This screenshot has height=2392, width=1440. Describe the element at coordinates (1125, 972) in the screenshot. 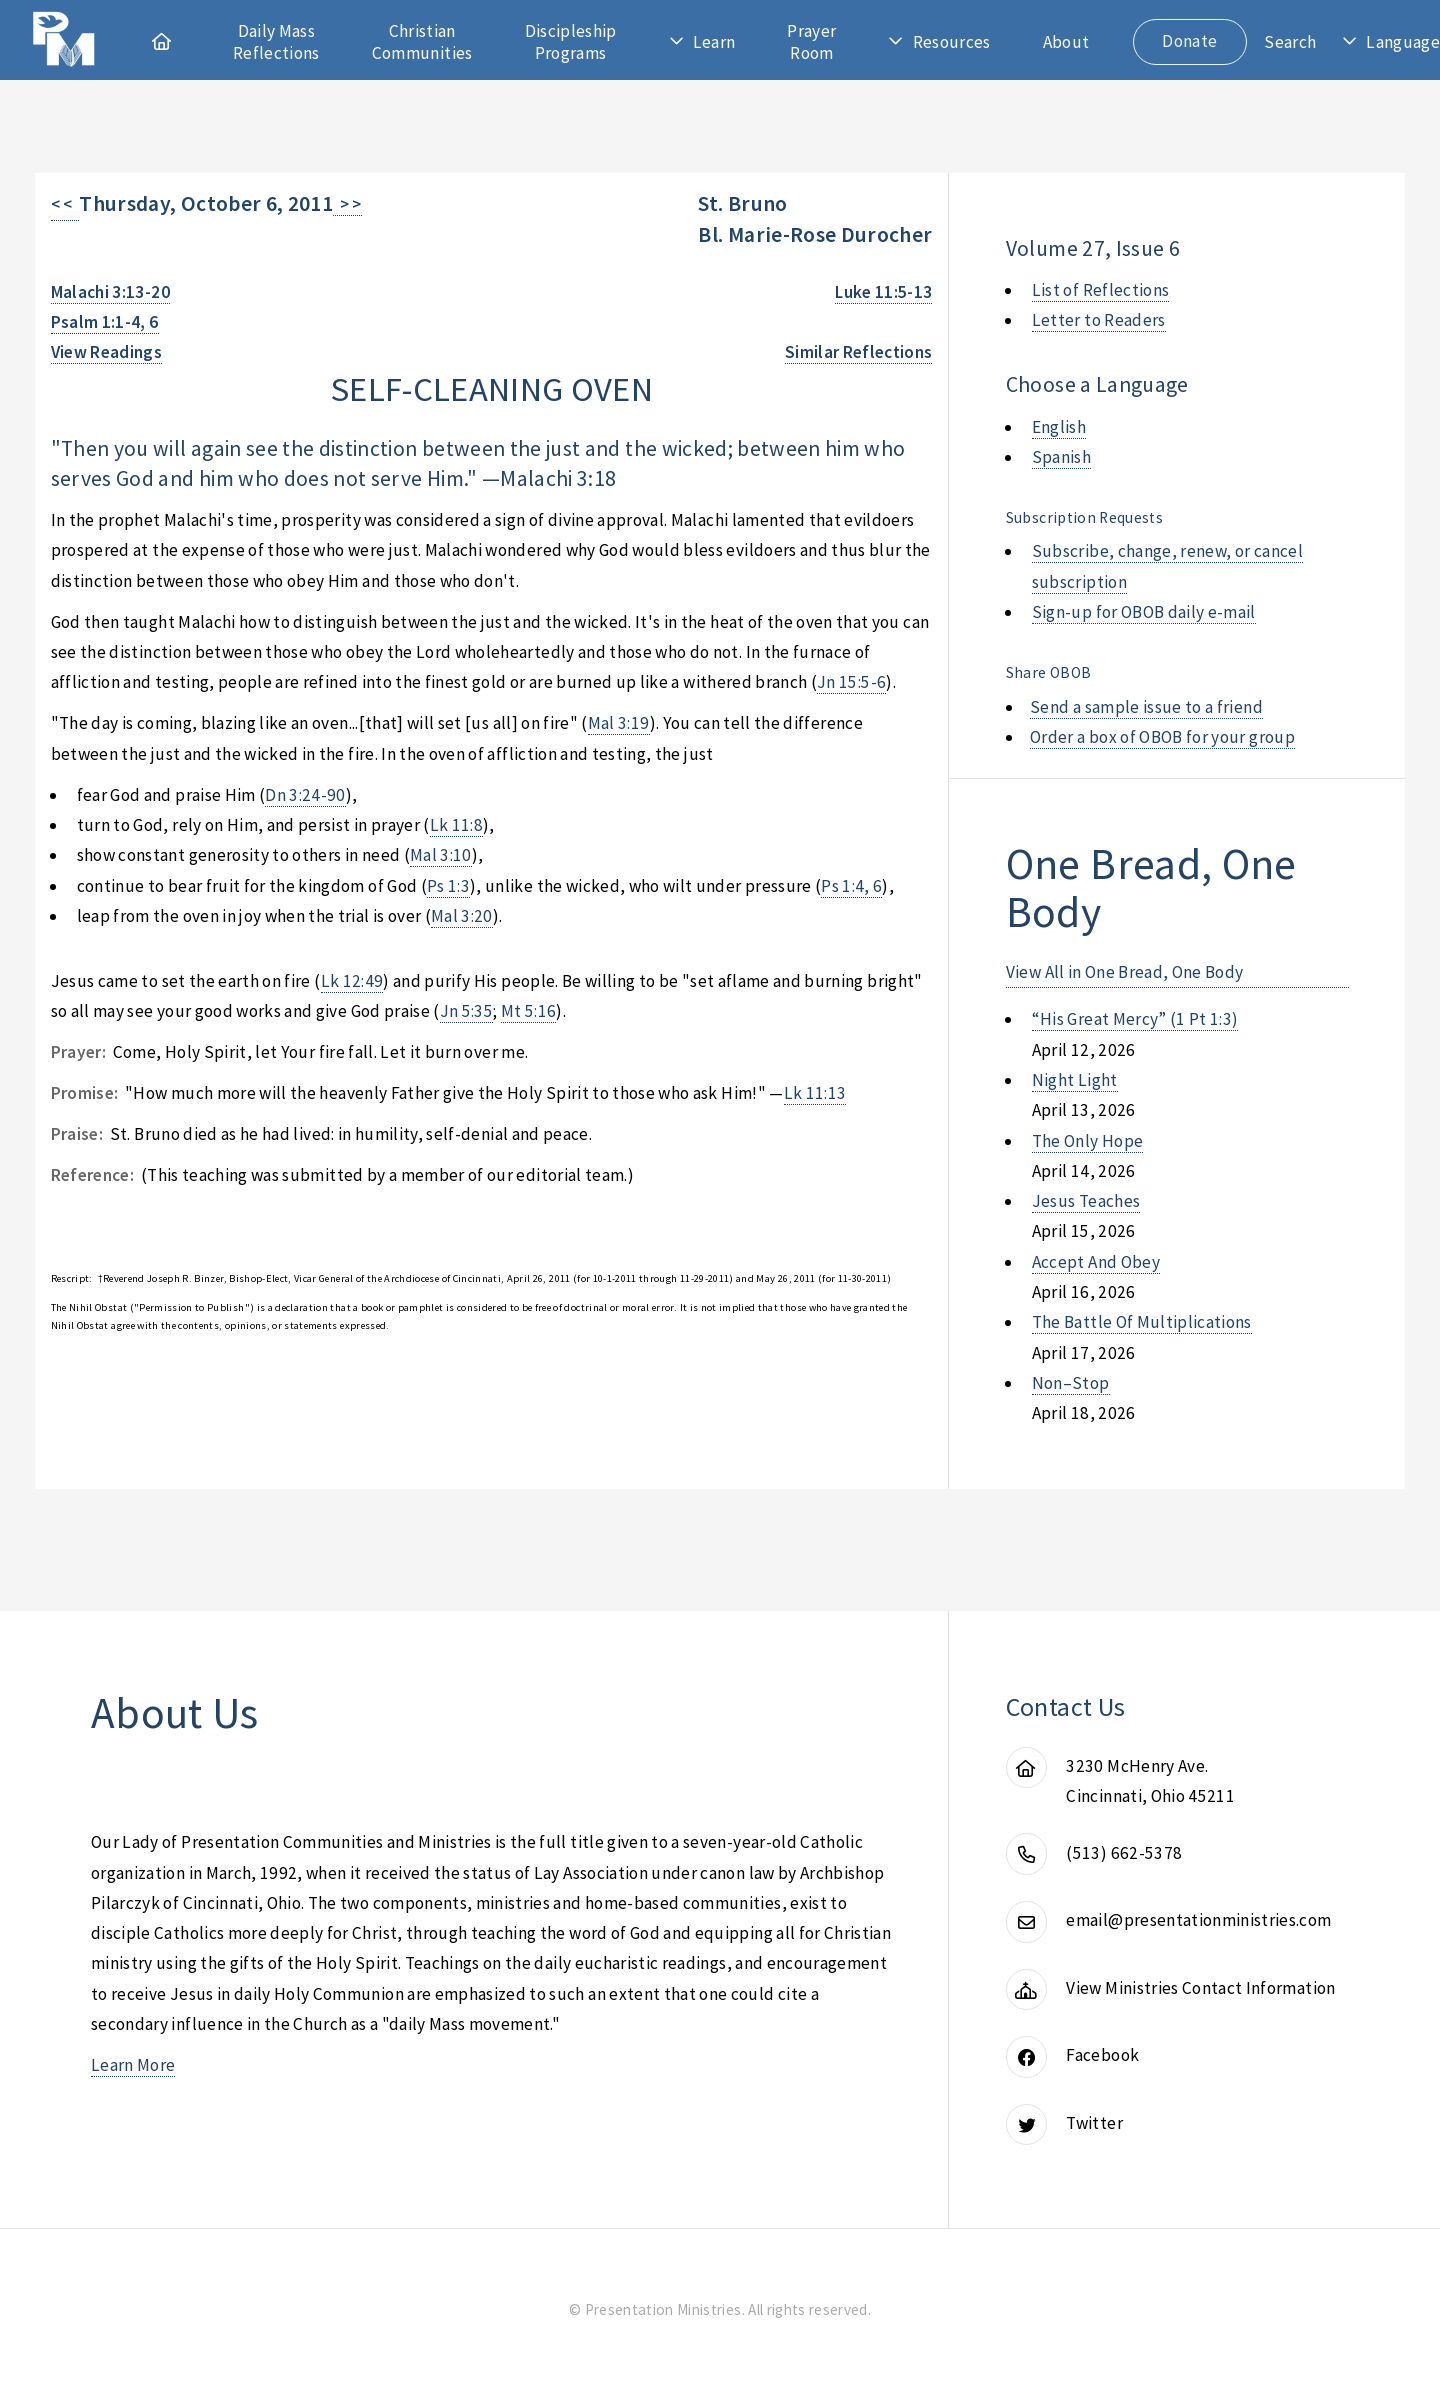

I see `View All in One Bread, One Body` at that location.